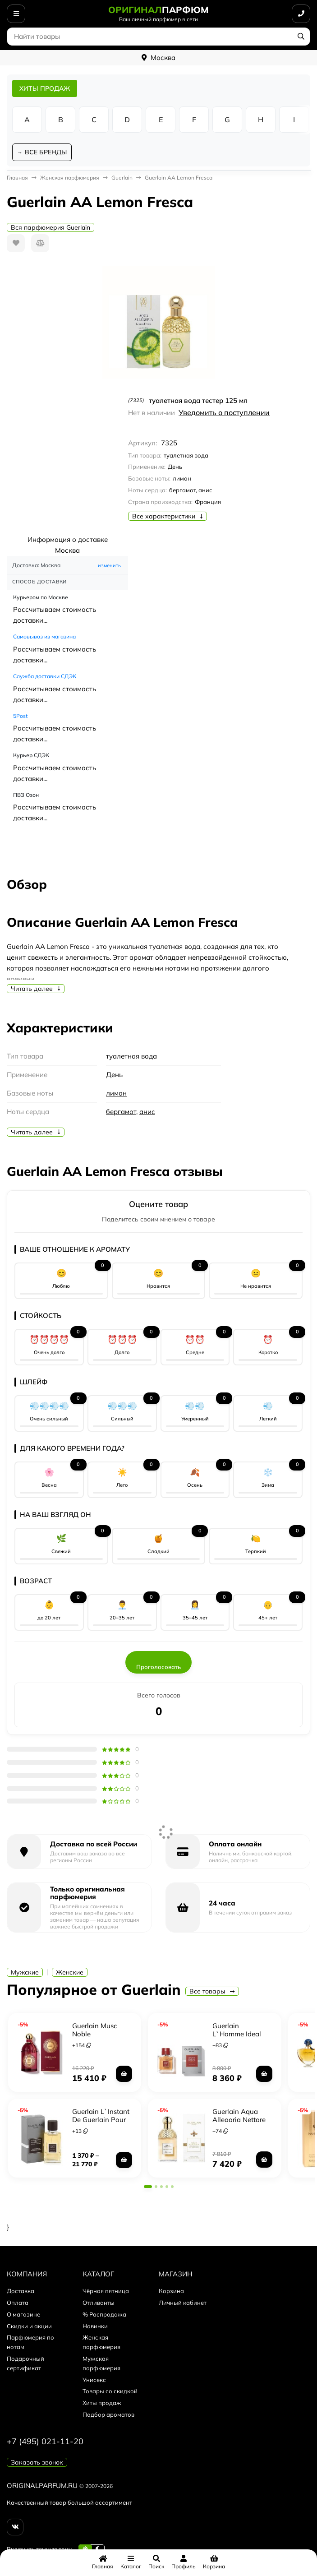 This screenshot has width=317, height=2576. Describe the element at coordinates (94, 2379) in the screenshot. I see `Унисекс` at that location.